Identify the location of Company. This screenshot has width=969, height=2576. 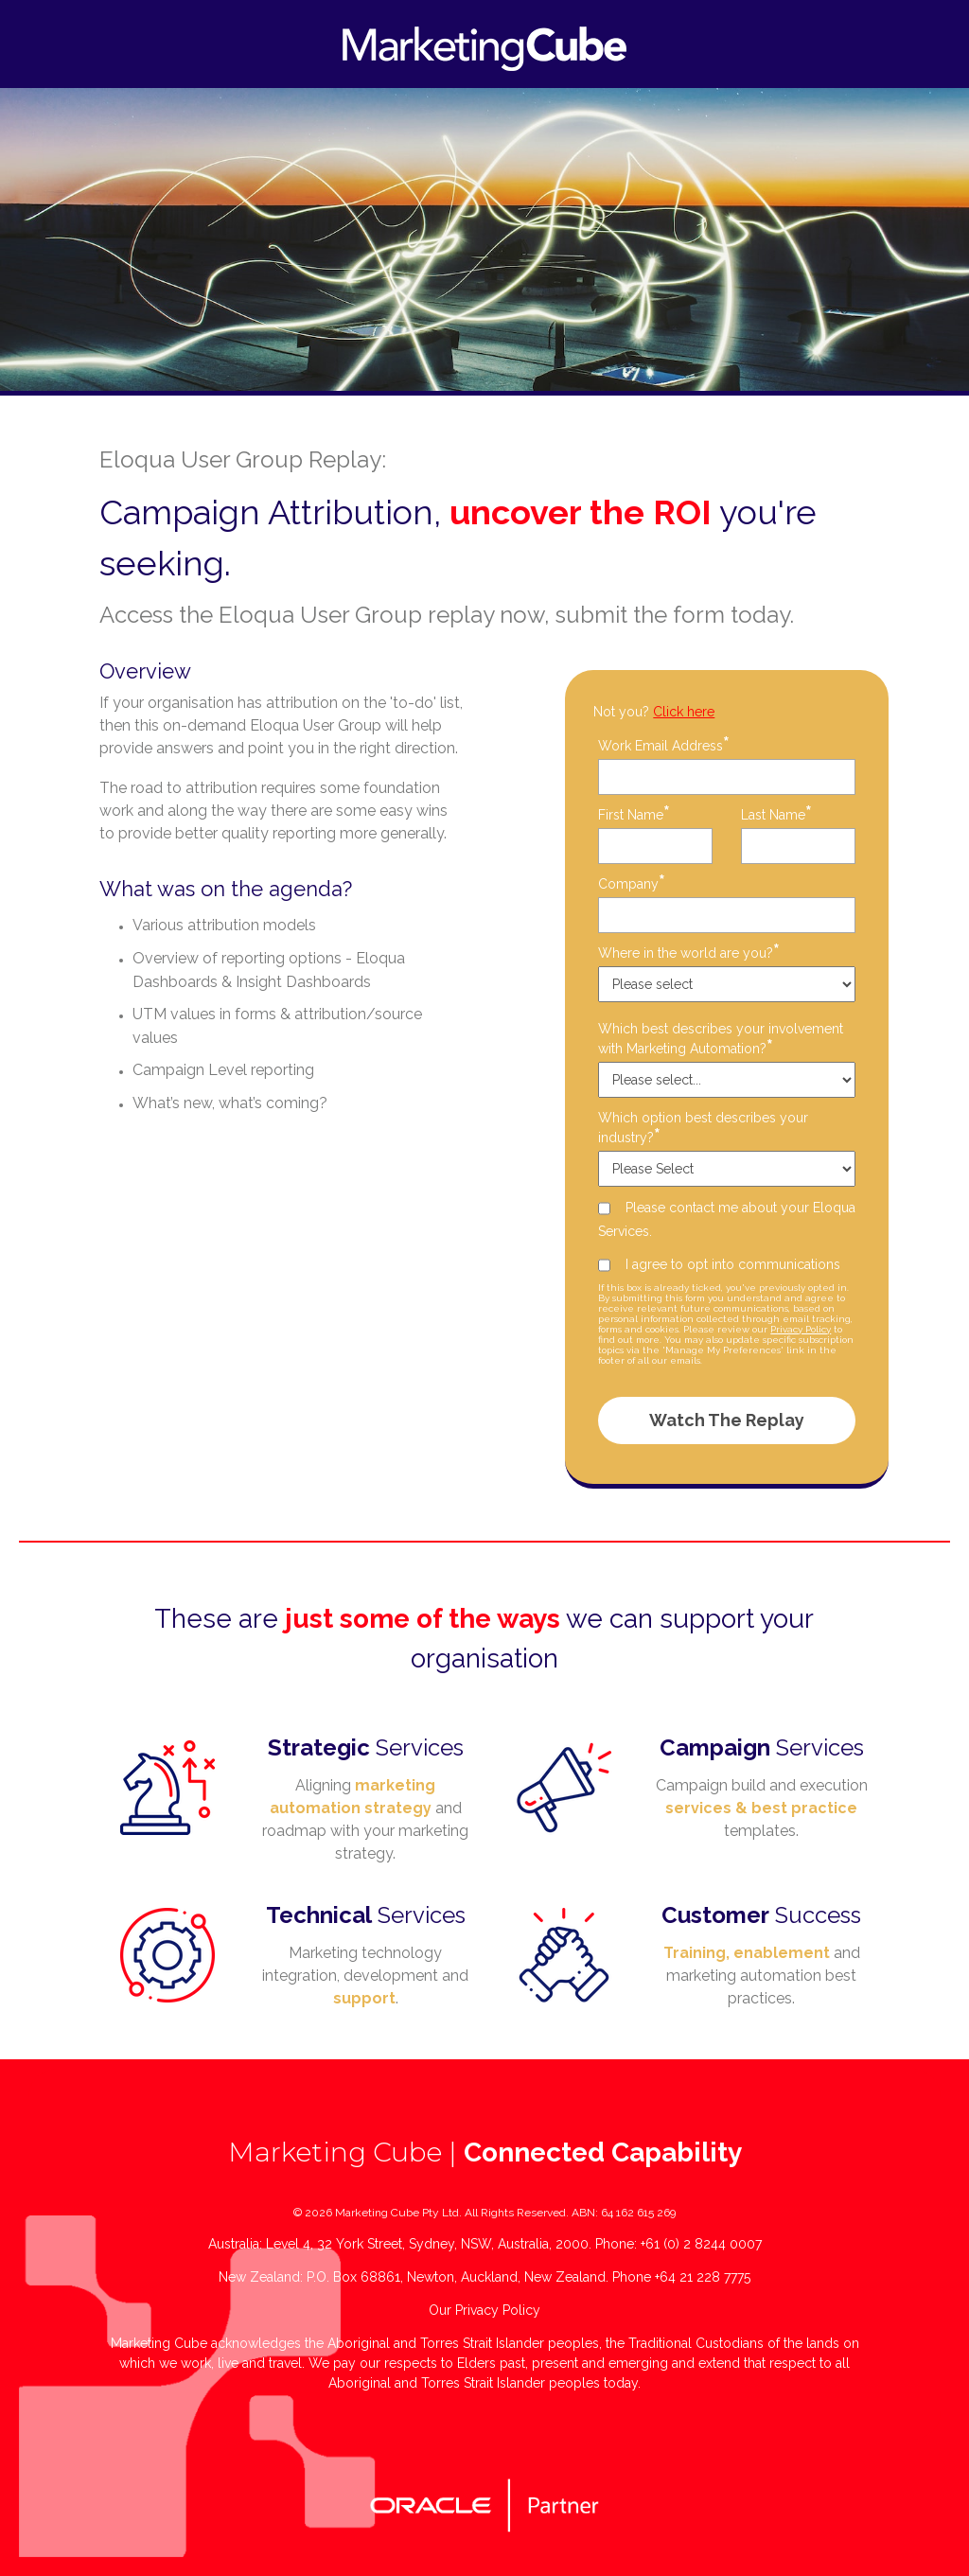
(631, 883).